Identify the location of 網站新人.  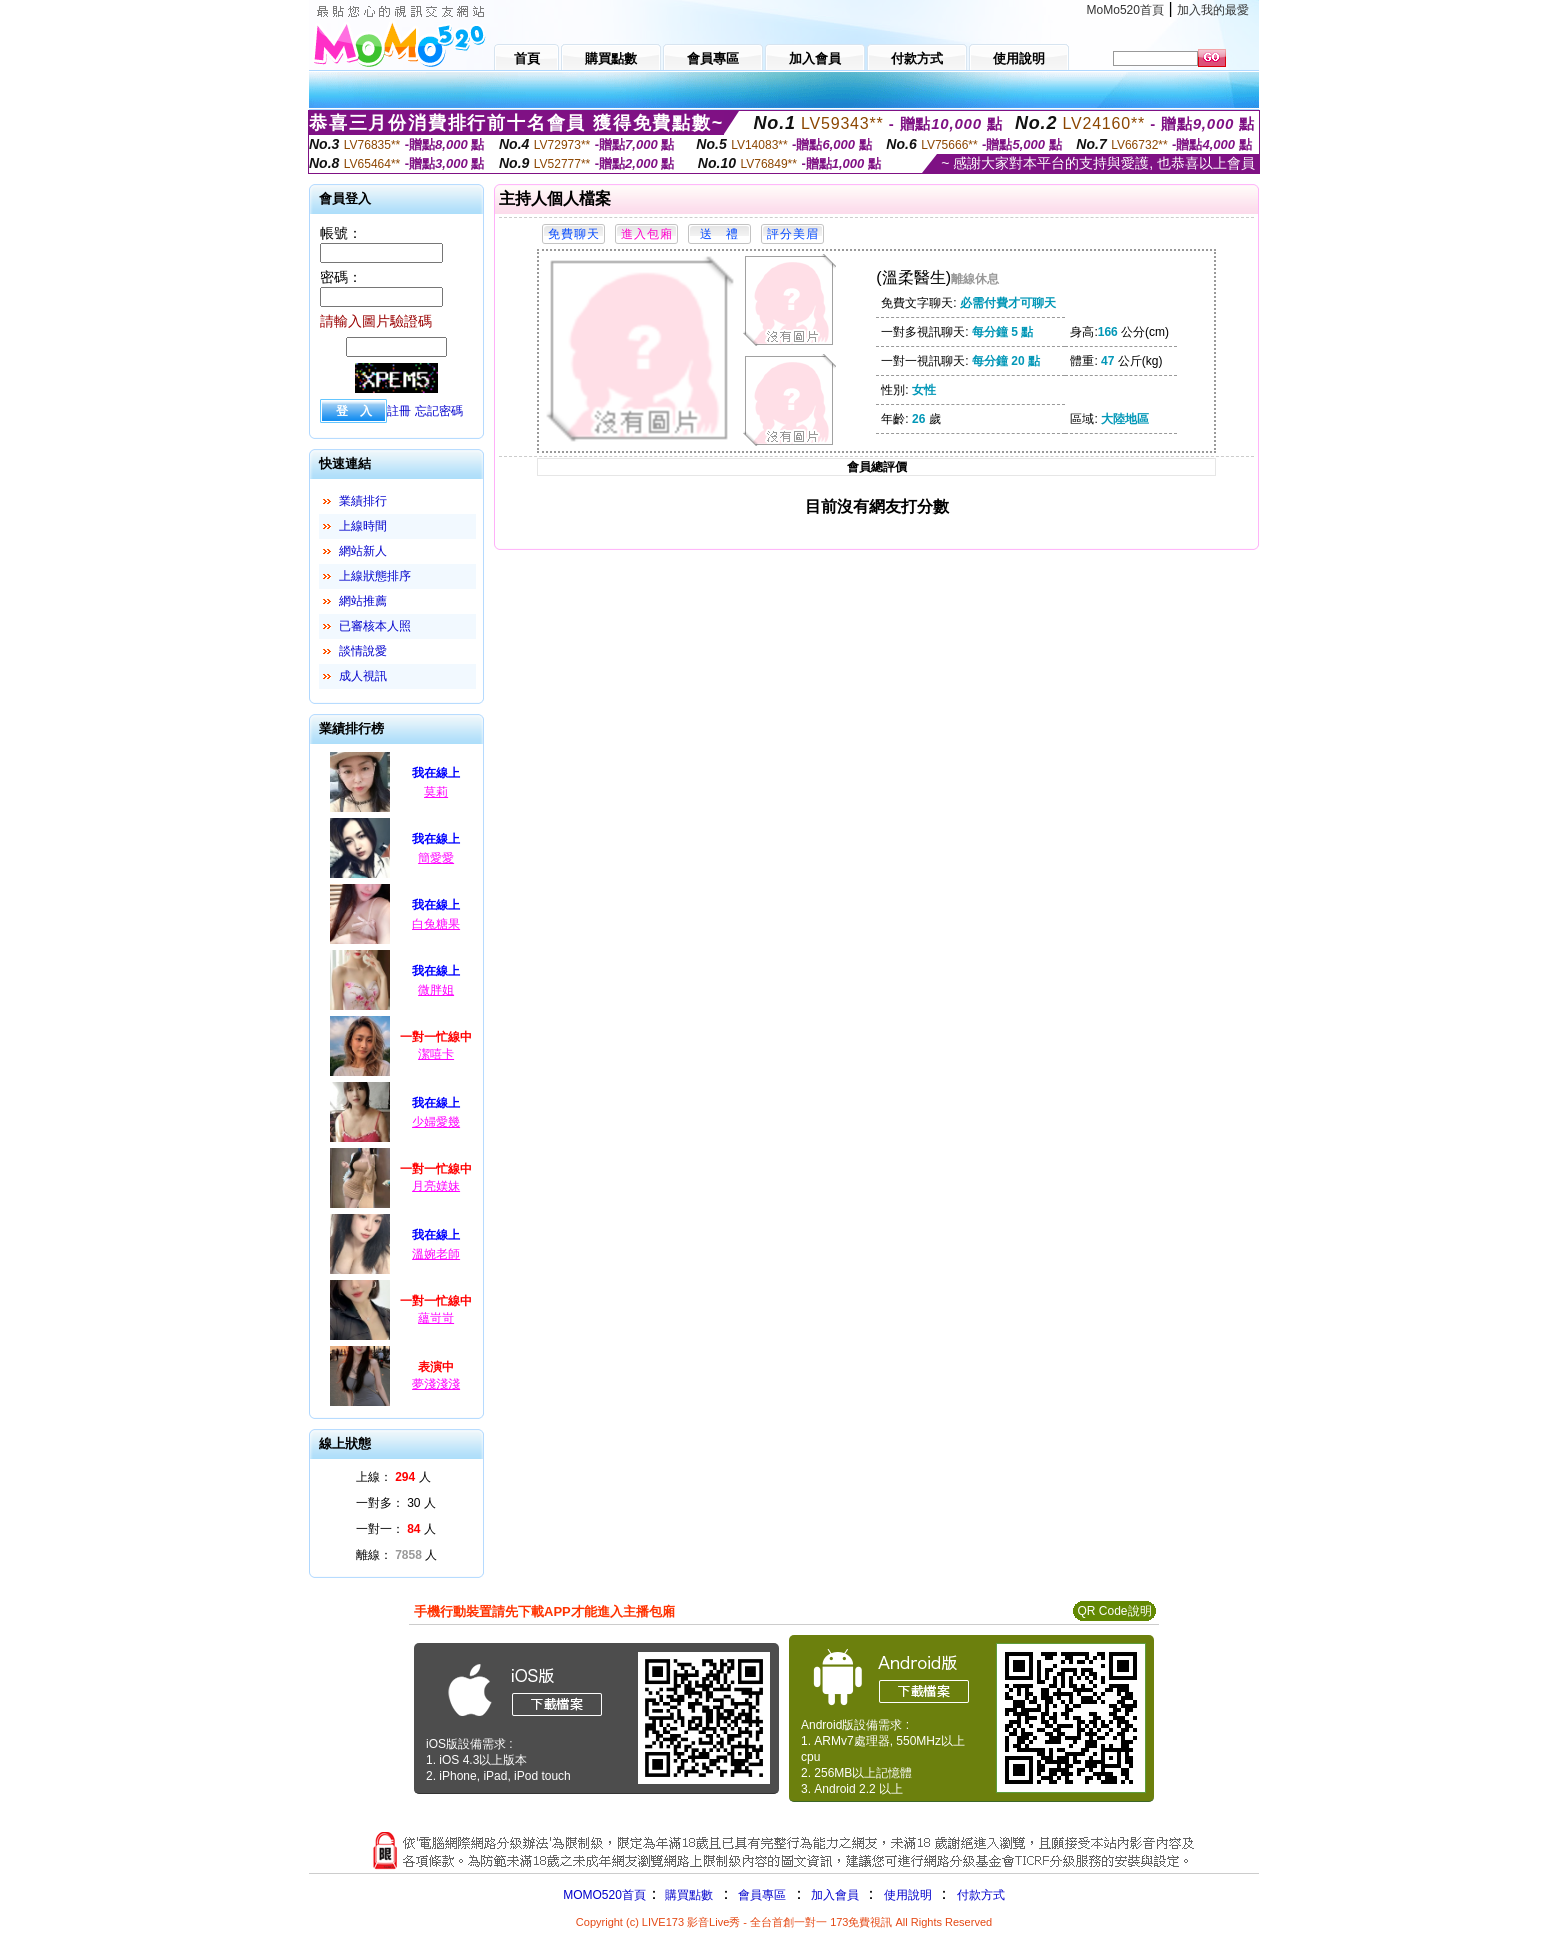
(363, 551).